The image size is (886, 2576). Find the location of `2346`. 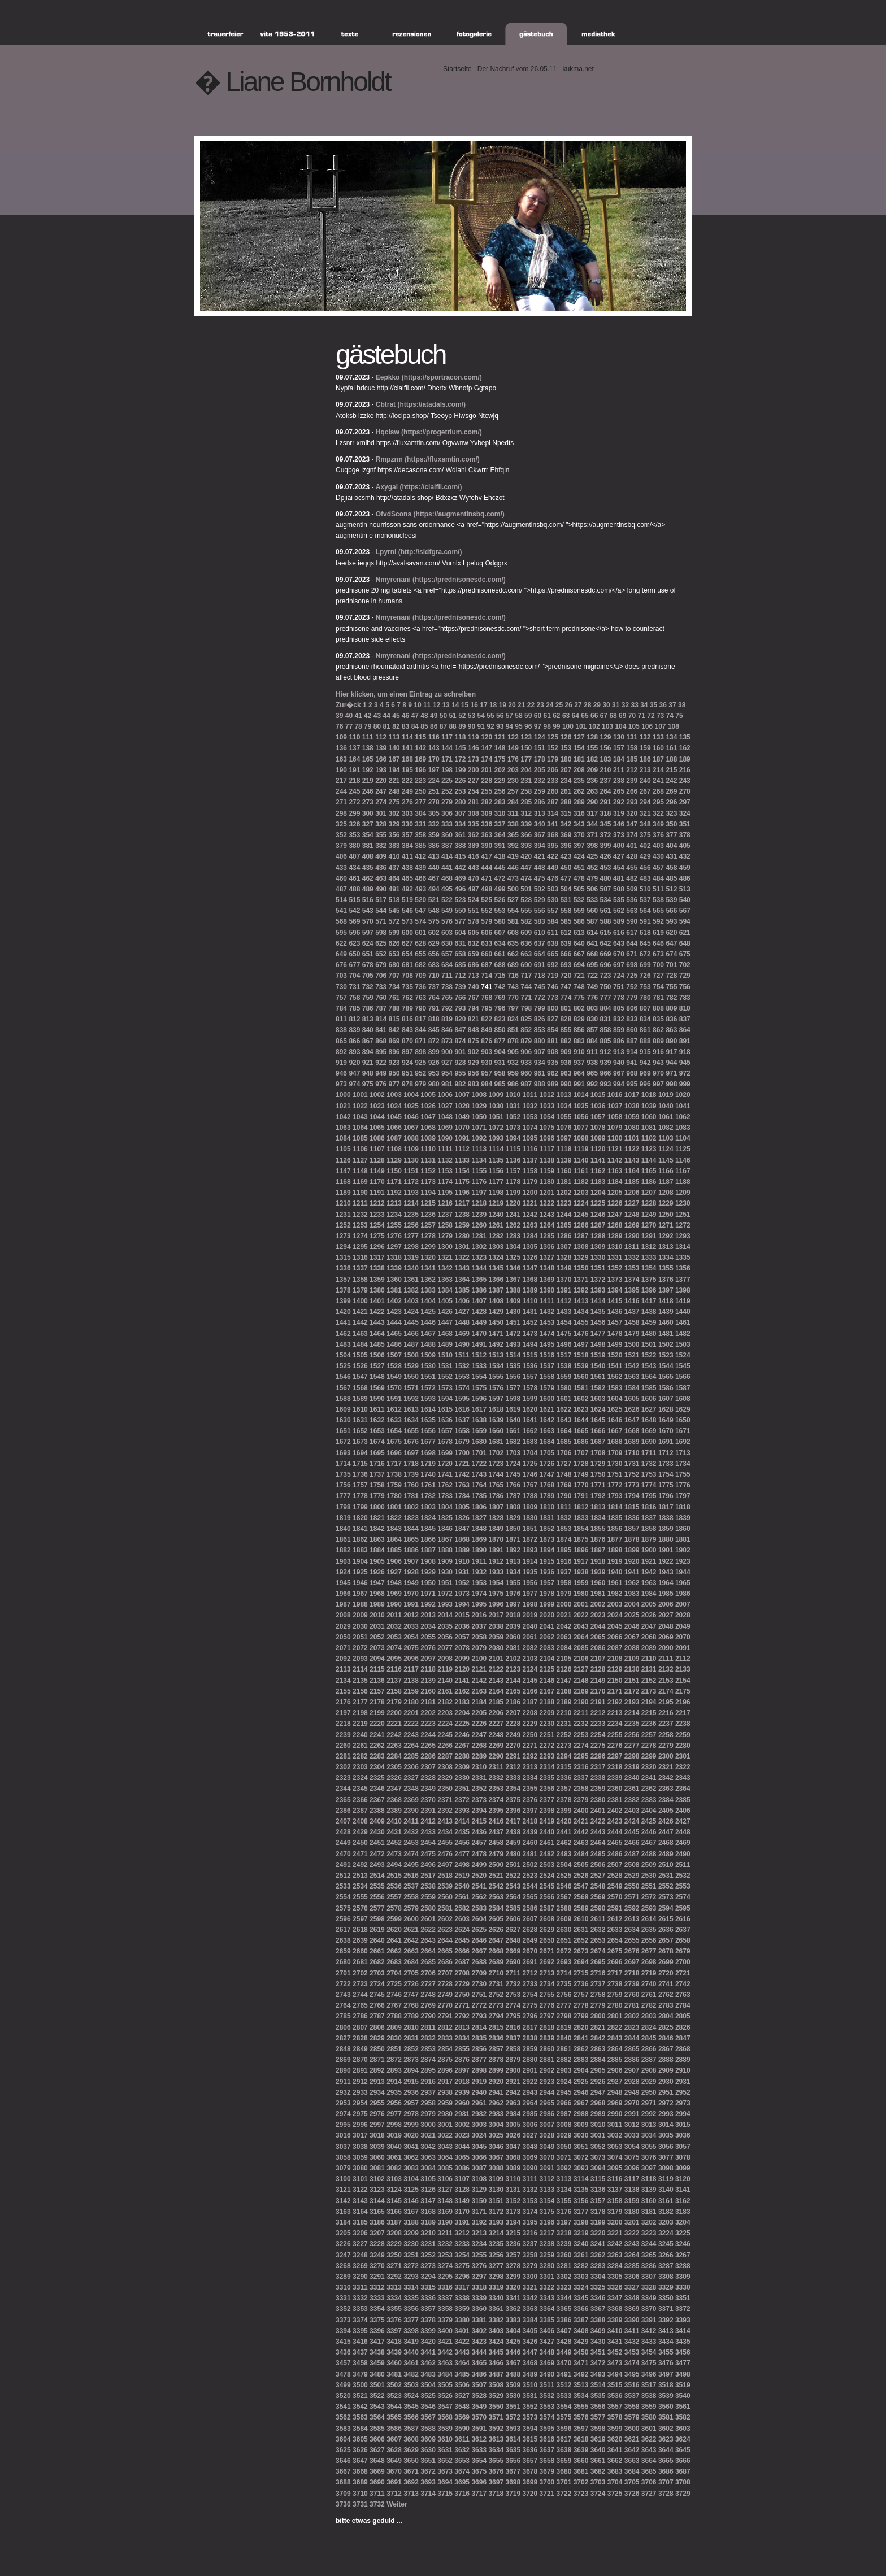

2346 is located at coordinates (377, 1788).